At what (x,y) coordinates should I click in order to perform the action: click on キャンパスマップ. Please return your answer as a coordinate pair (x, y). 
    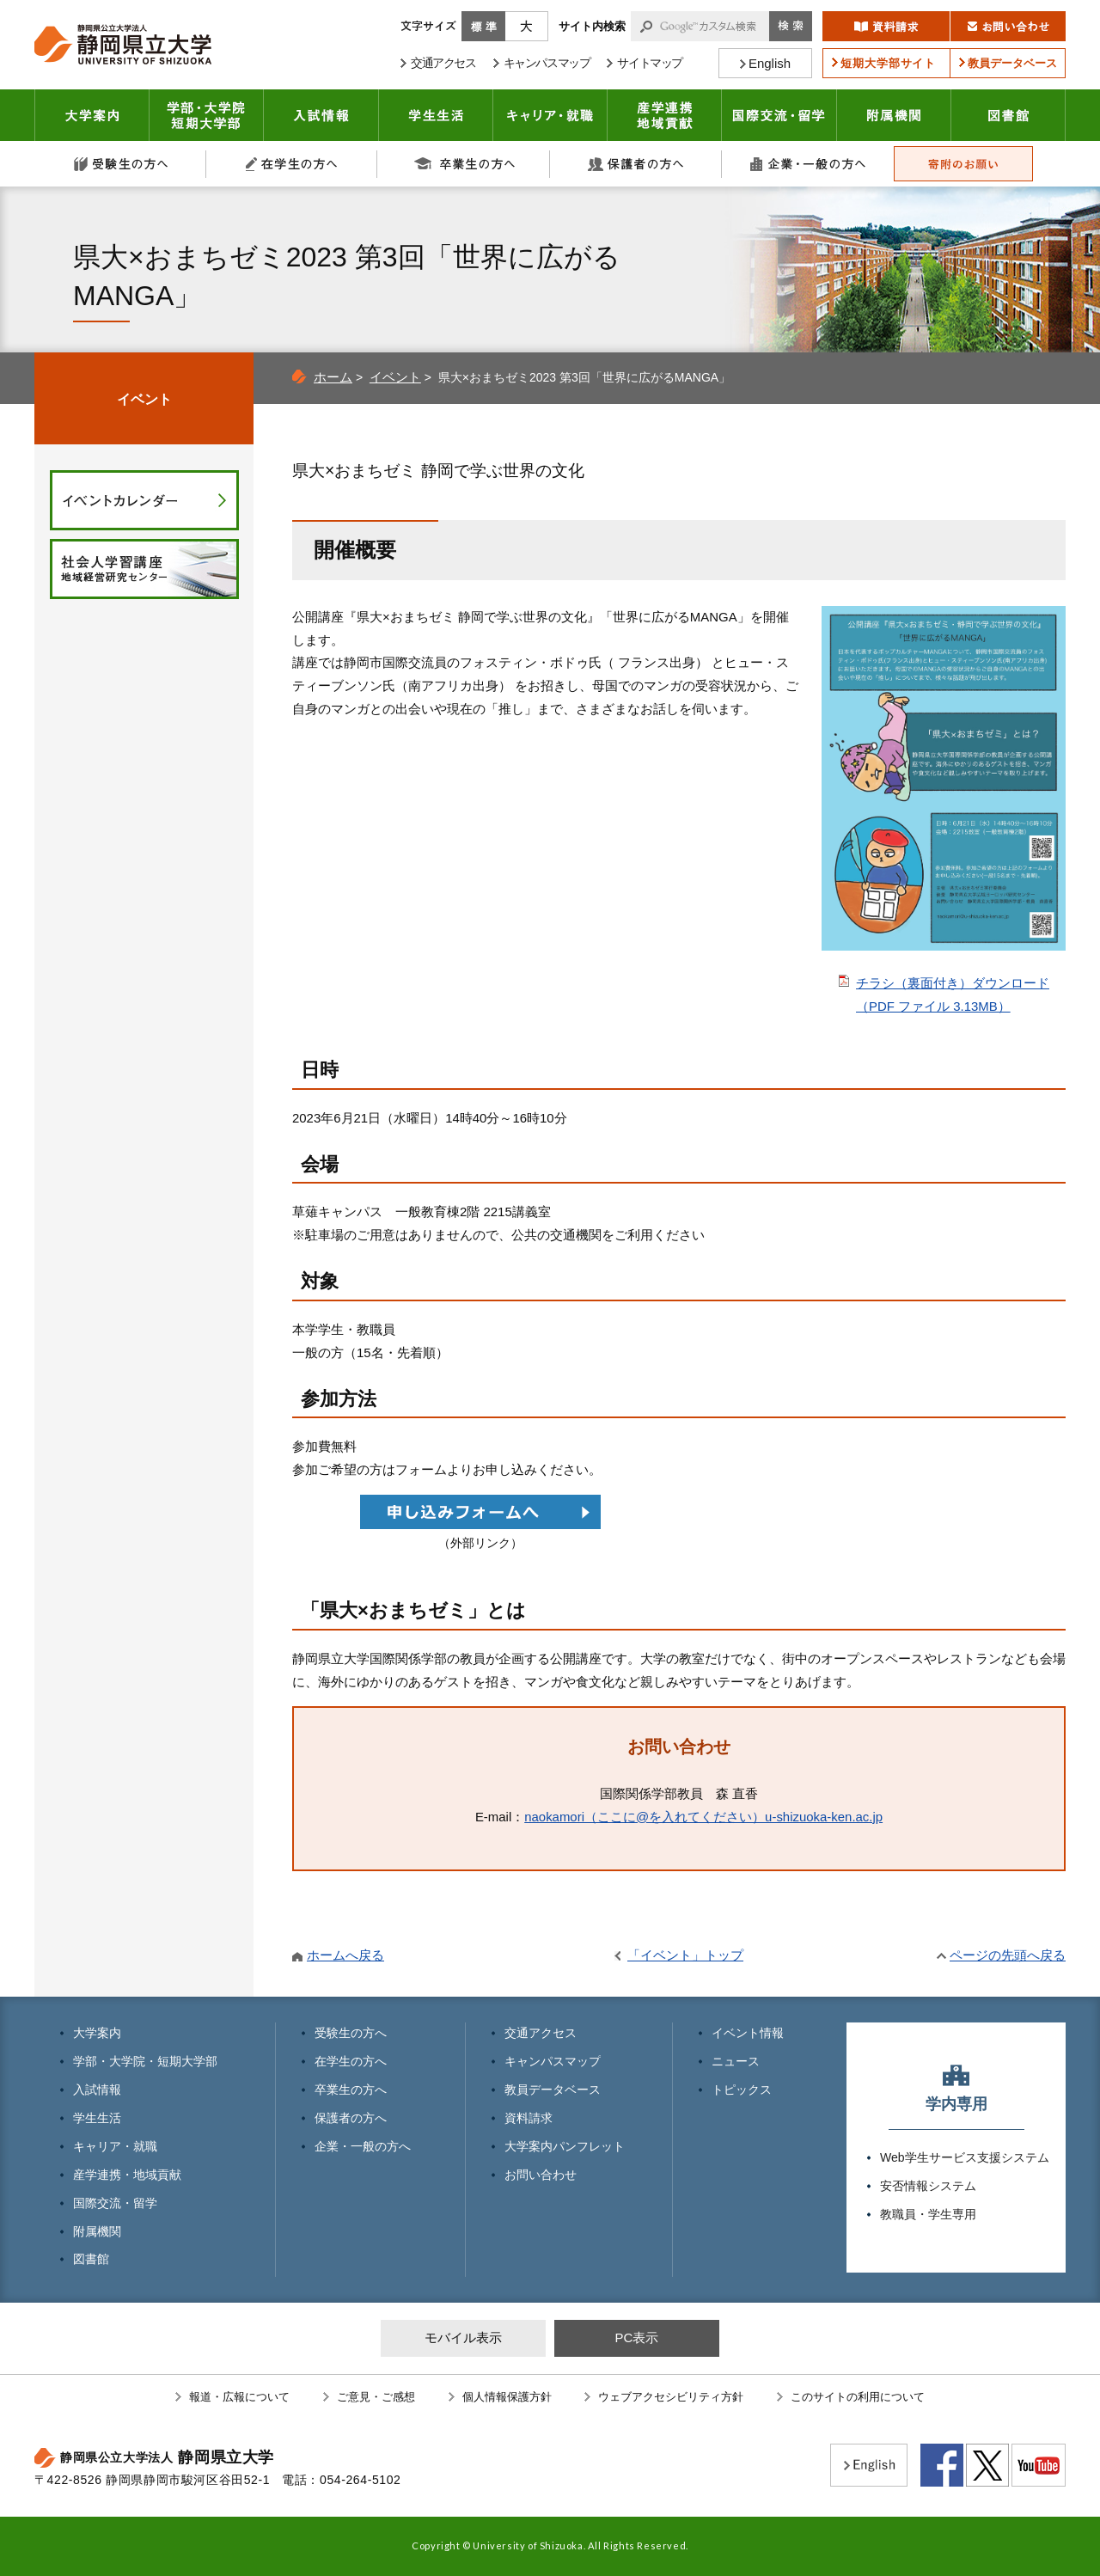
    Looking at the image, I should click on (552, 2061).